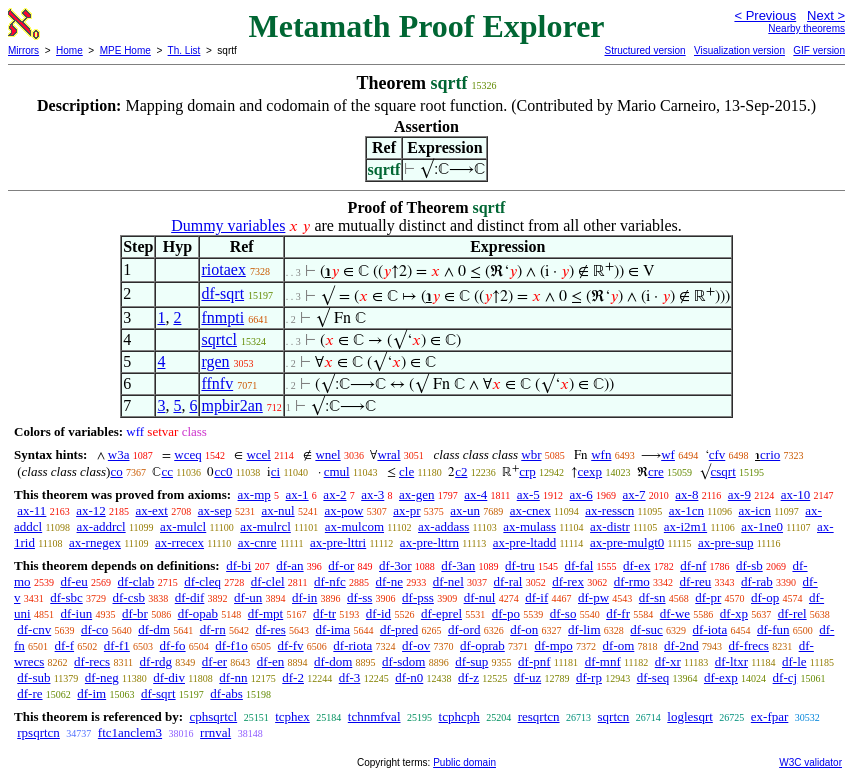  Describe the element at coordinates (202, 581) in the screenshot. I see `df-cleq` at that location.